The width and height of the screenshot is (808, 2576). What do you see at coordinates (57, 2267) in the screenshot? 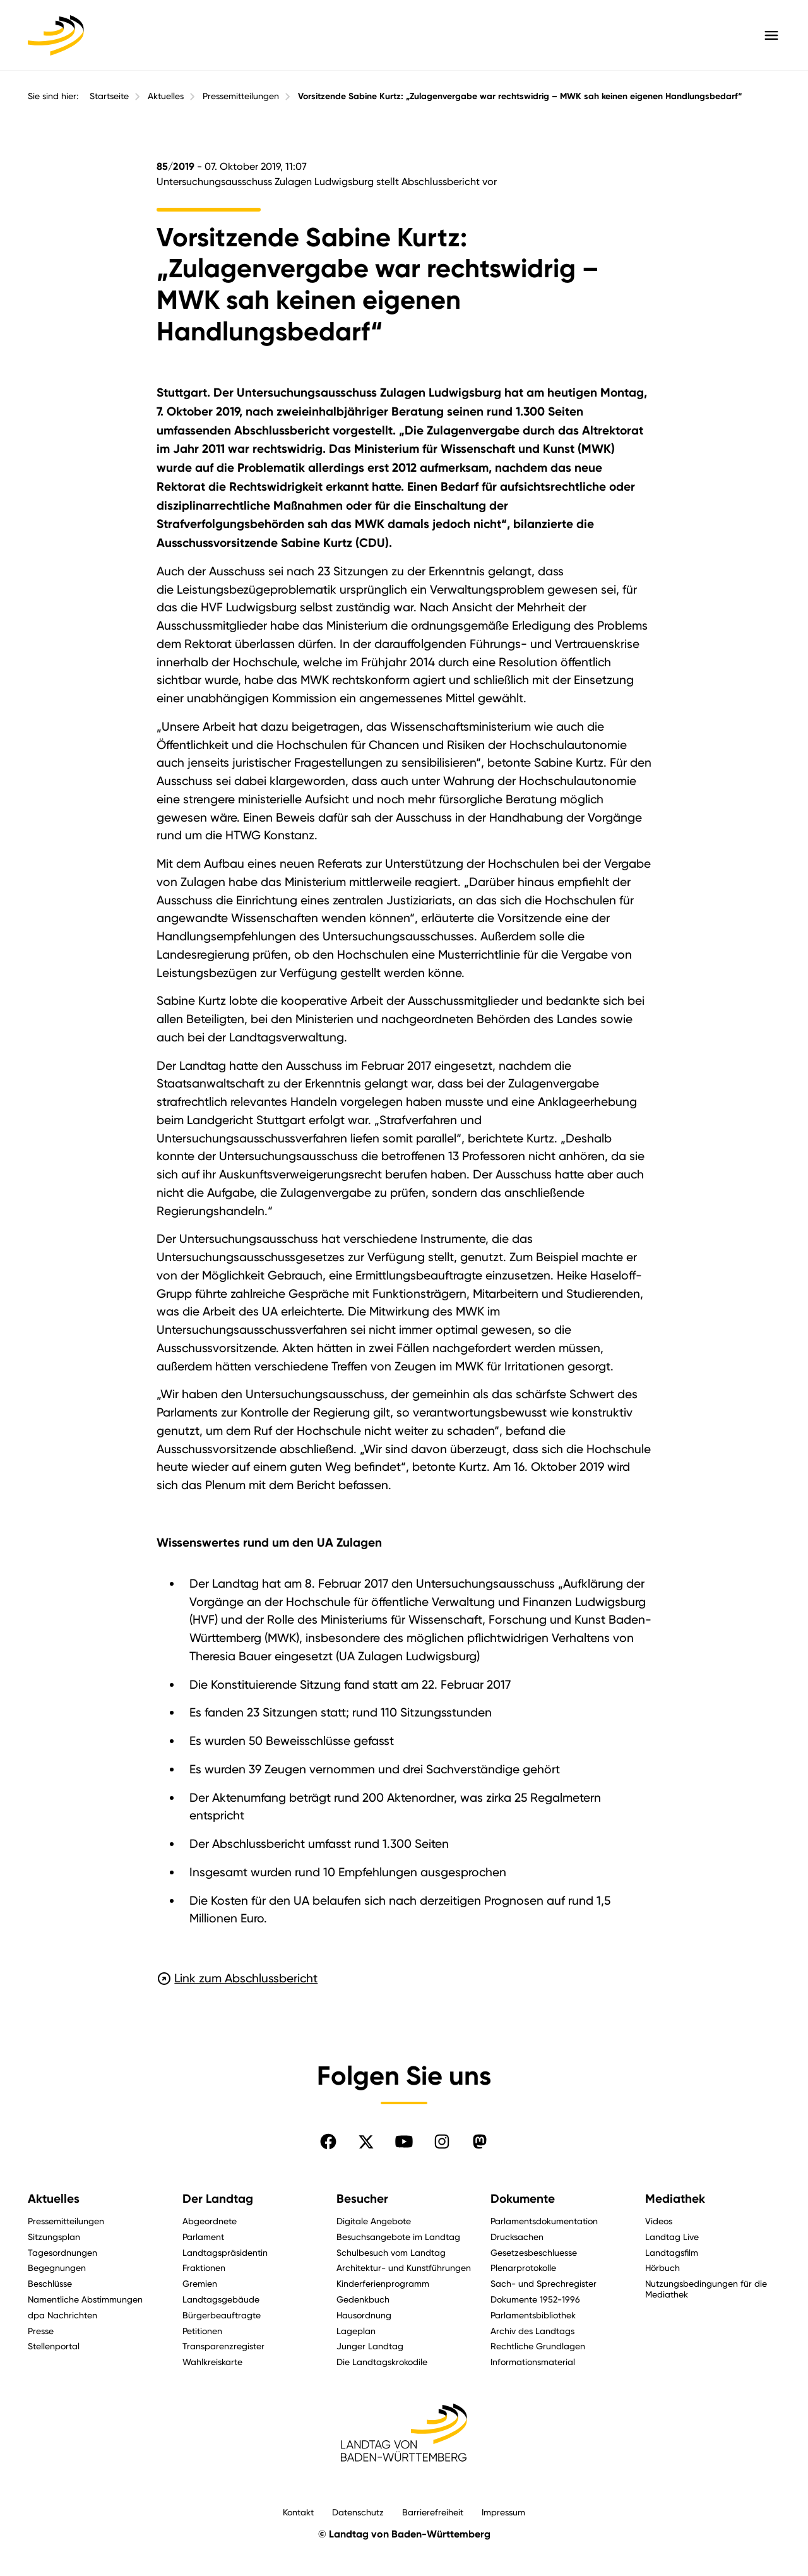
I see `Begegnungen` at bounding box center [57, 2267].